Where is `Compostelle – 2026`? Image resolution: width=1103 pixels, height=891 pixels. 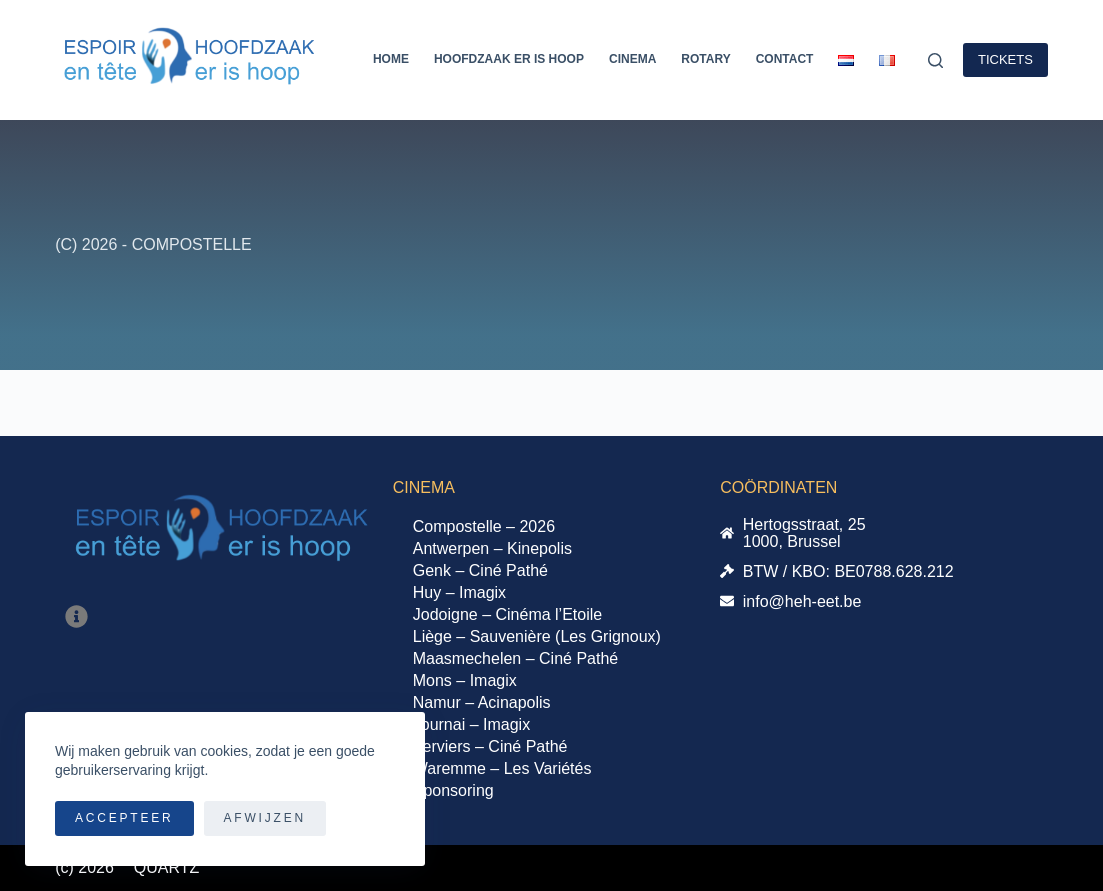
Compostelle – 2026 is located at coordinates (484, 526).